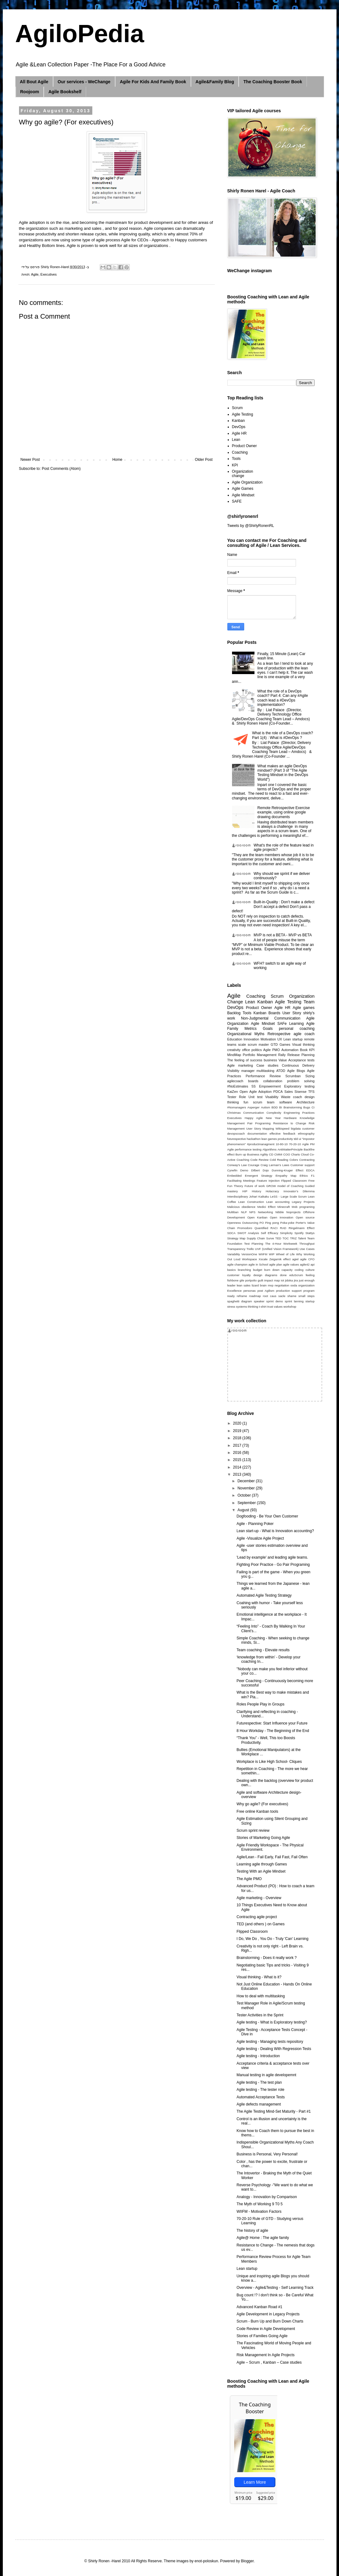 The width and height of the screenshot is (339, 2576). Describe the element at coordinates (234, 1112) in the screenshot. I see `Christmas` at that location.